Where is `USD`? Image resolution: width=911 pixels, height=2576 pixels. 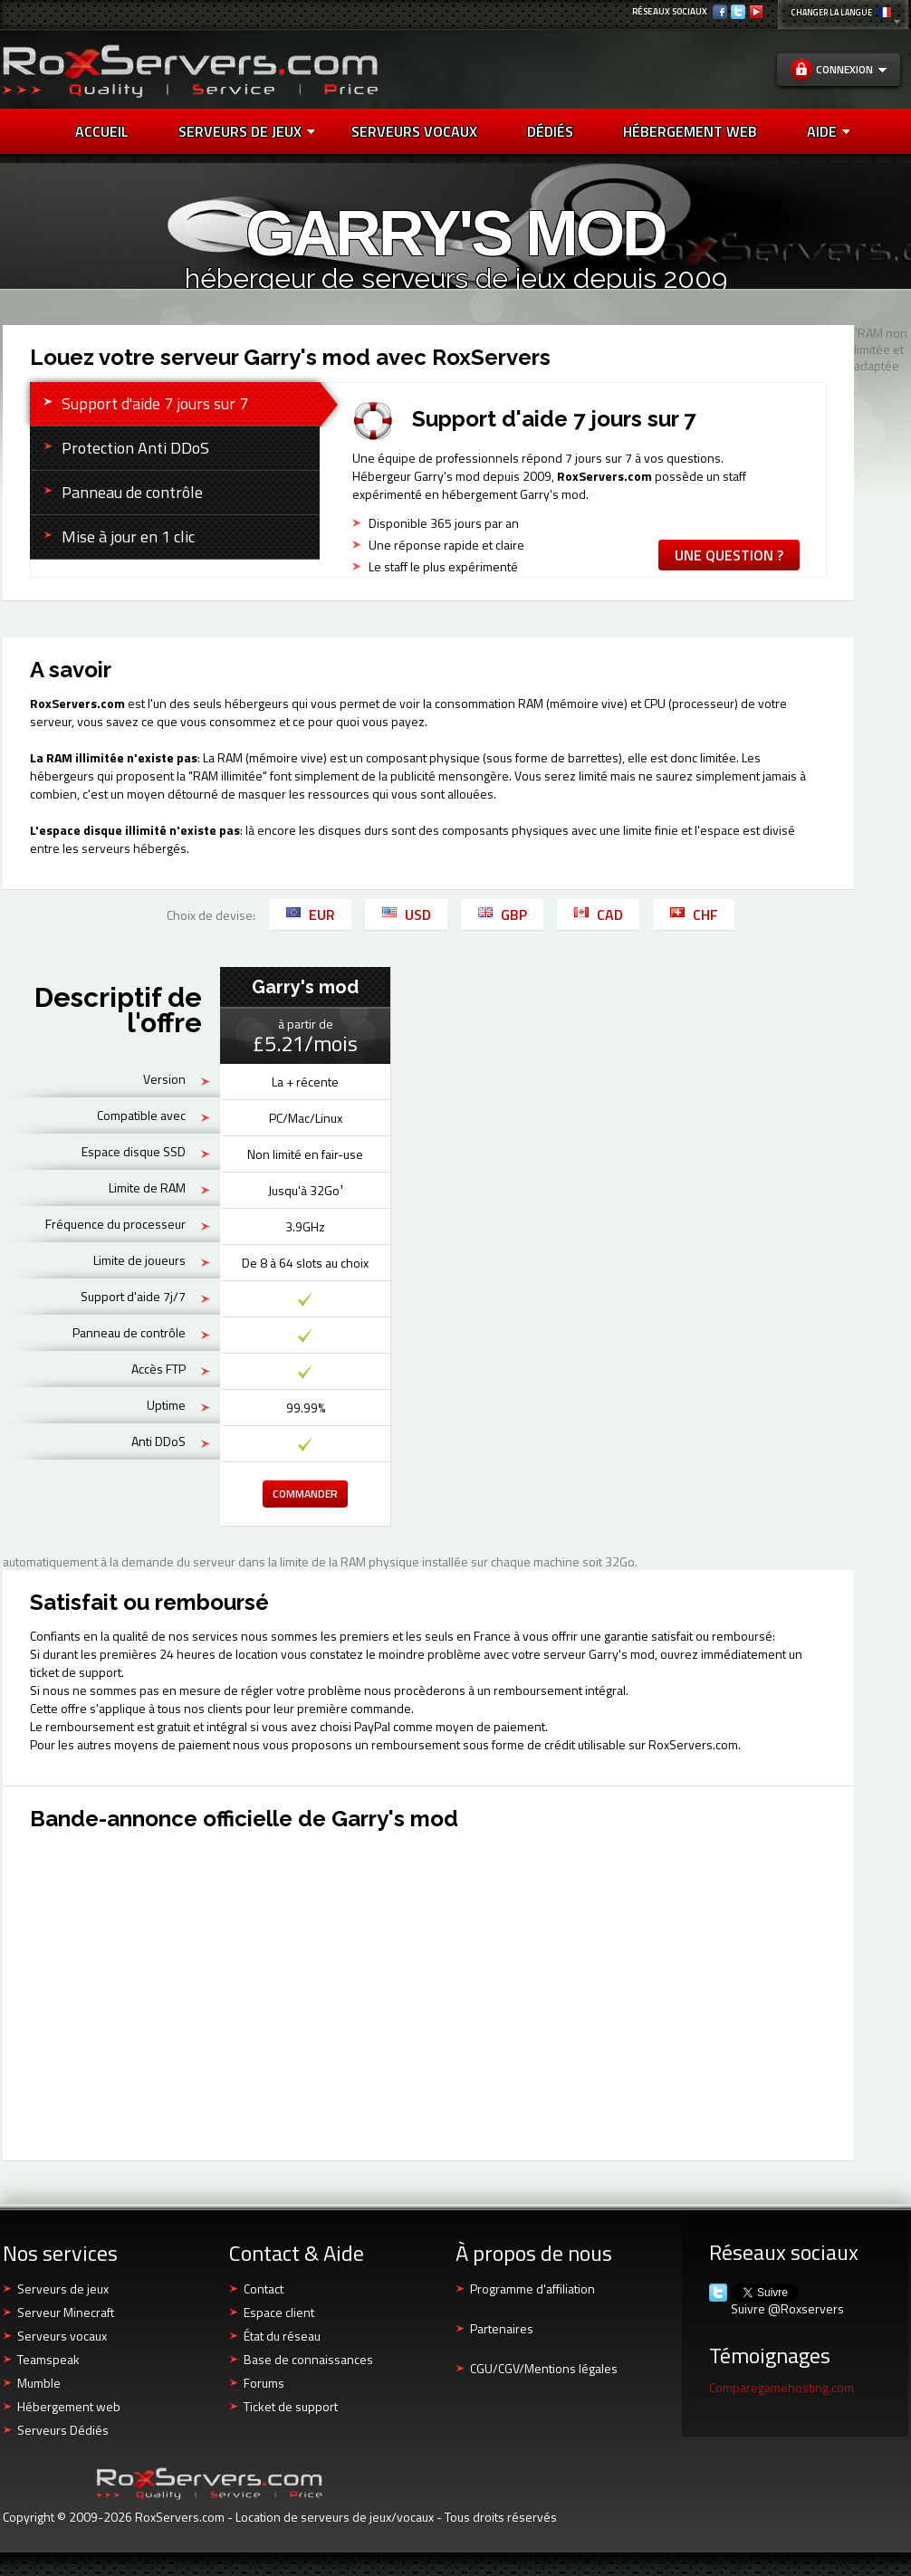 USD is located at coordinates (406, 914).